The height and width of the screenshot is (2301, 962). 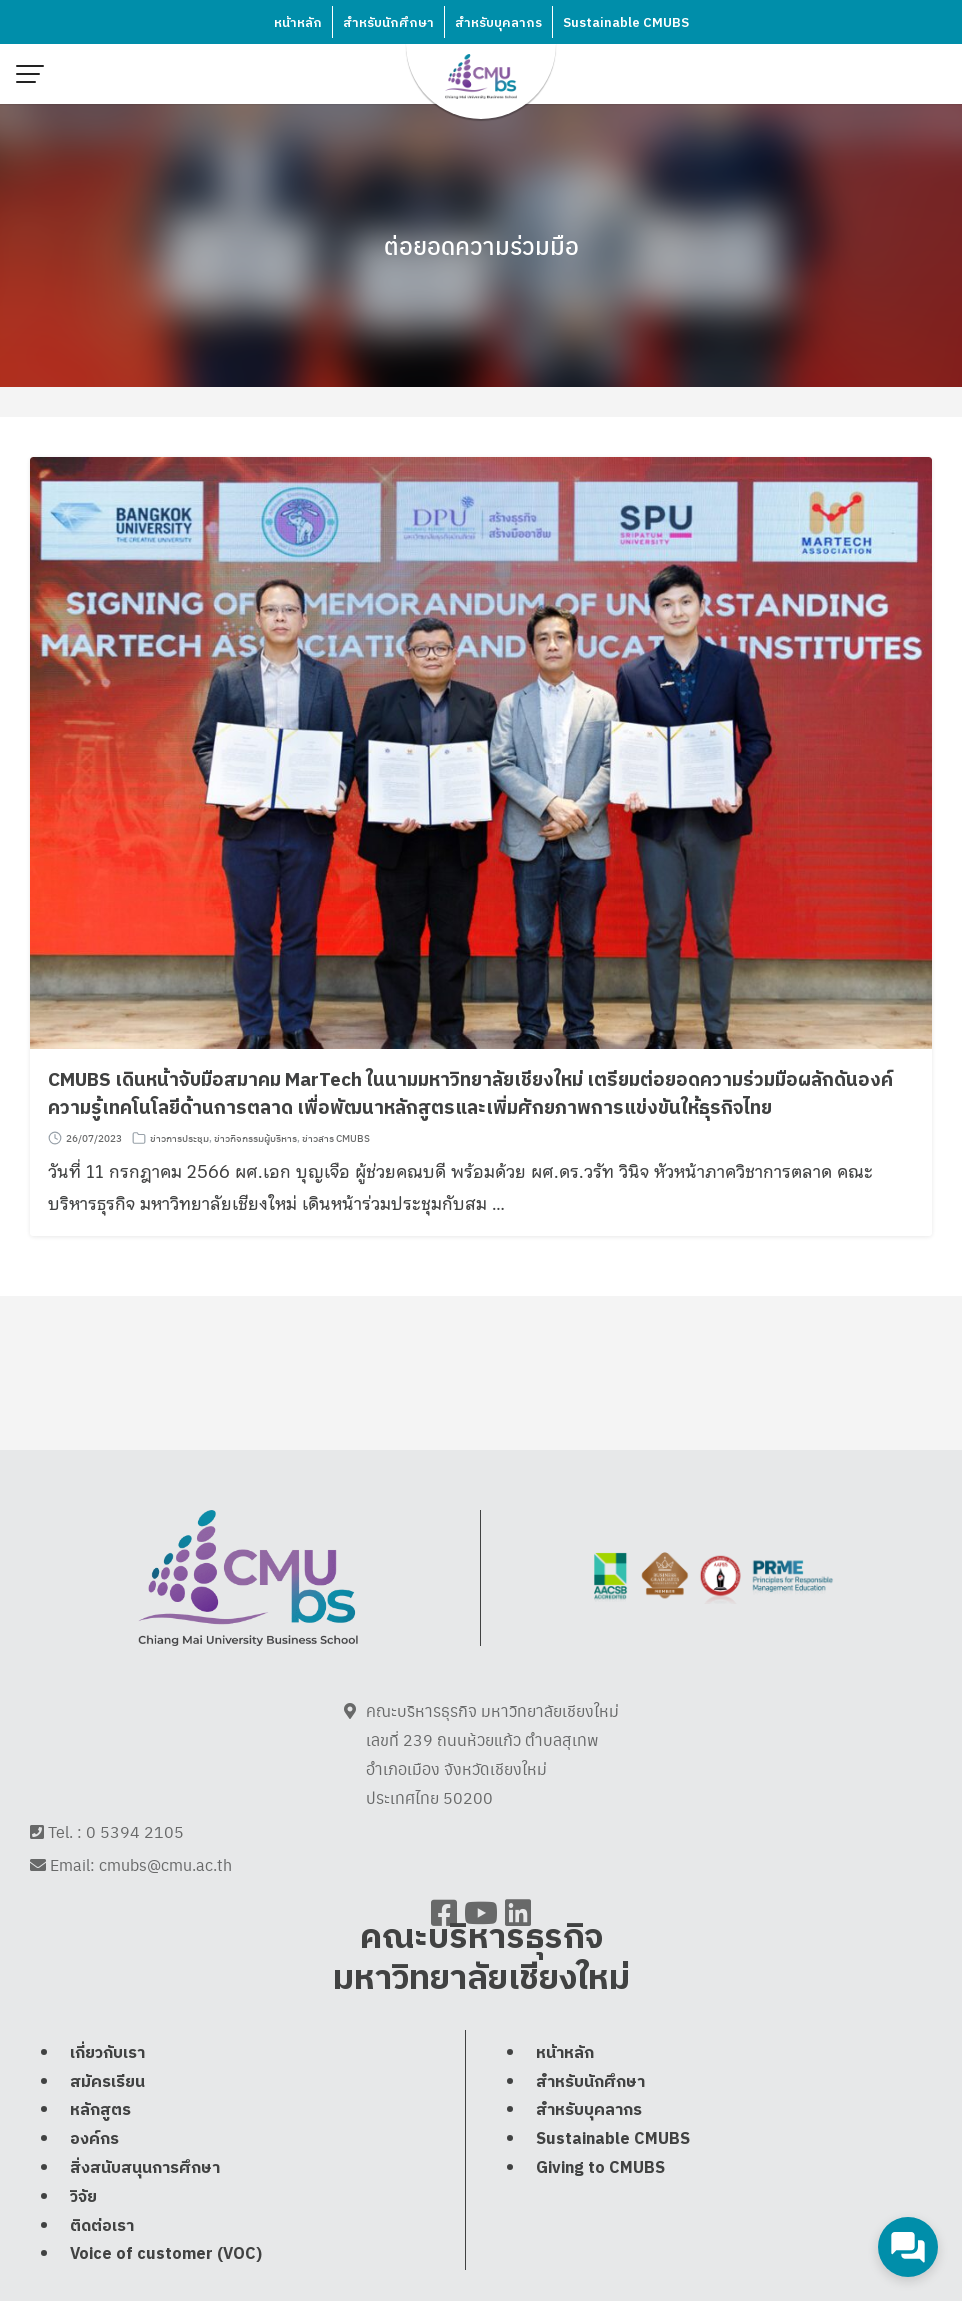 What do you see at coordinates (107, 2125) in the screenshot?
I see `สมัครเรียน` at bounding box center [107, 2125].